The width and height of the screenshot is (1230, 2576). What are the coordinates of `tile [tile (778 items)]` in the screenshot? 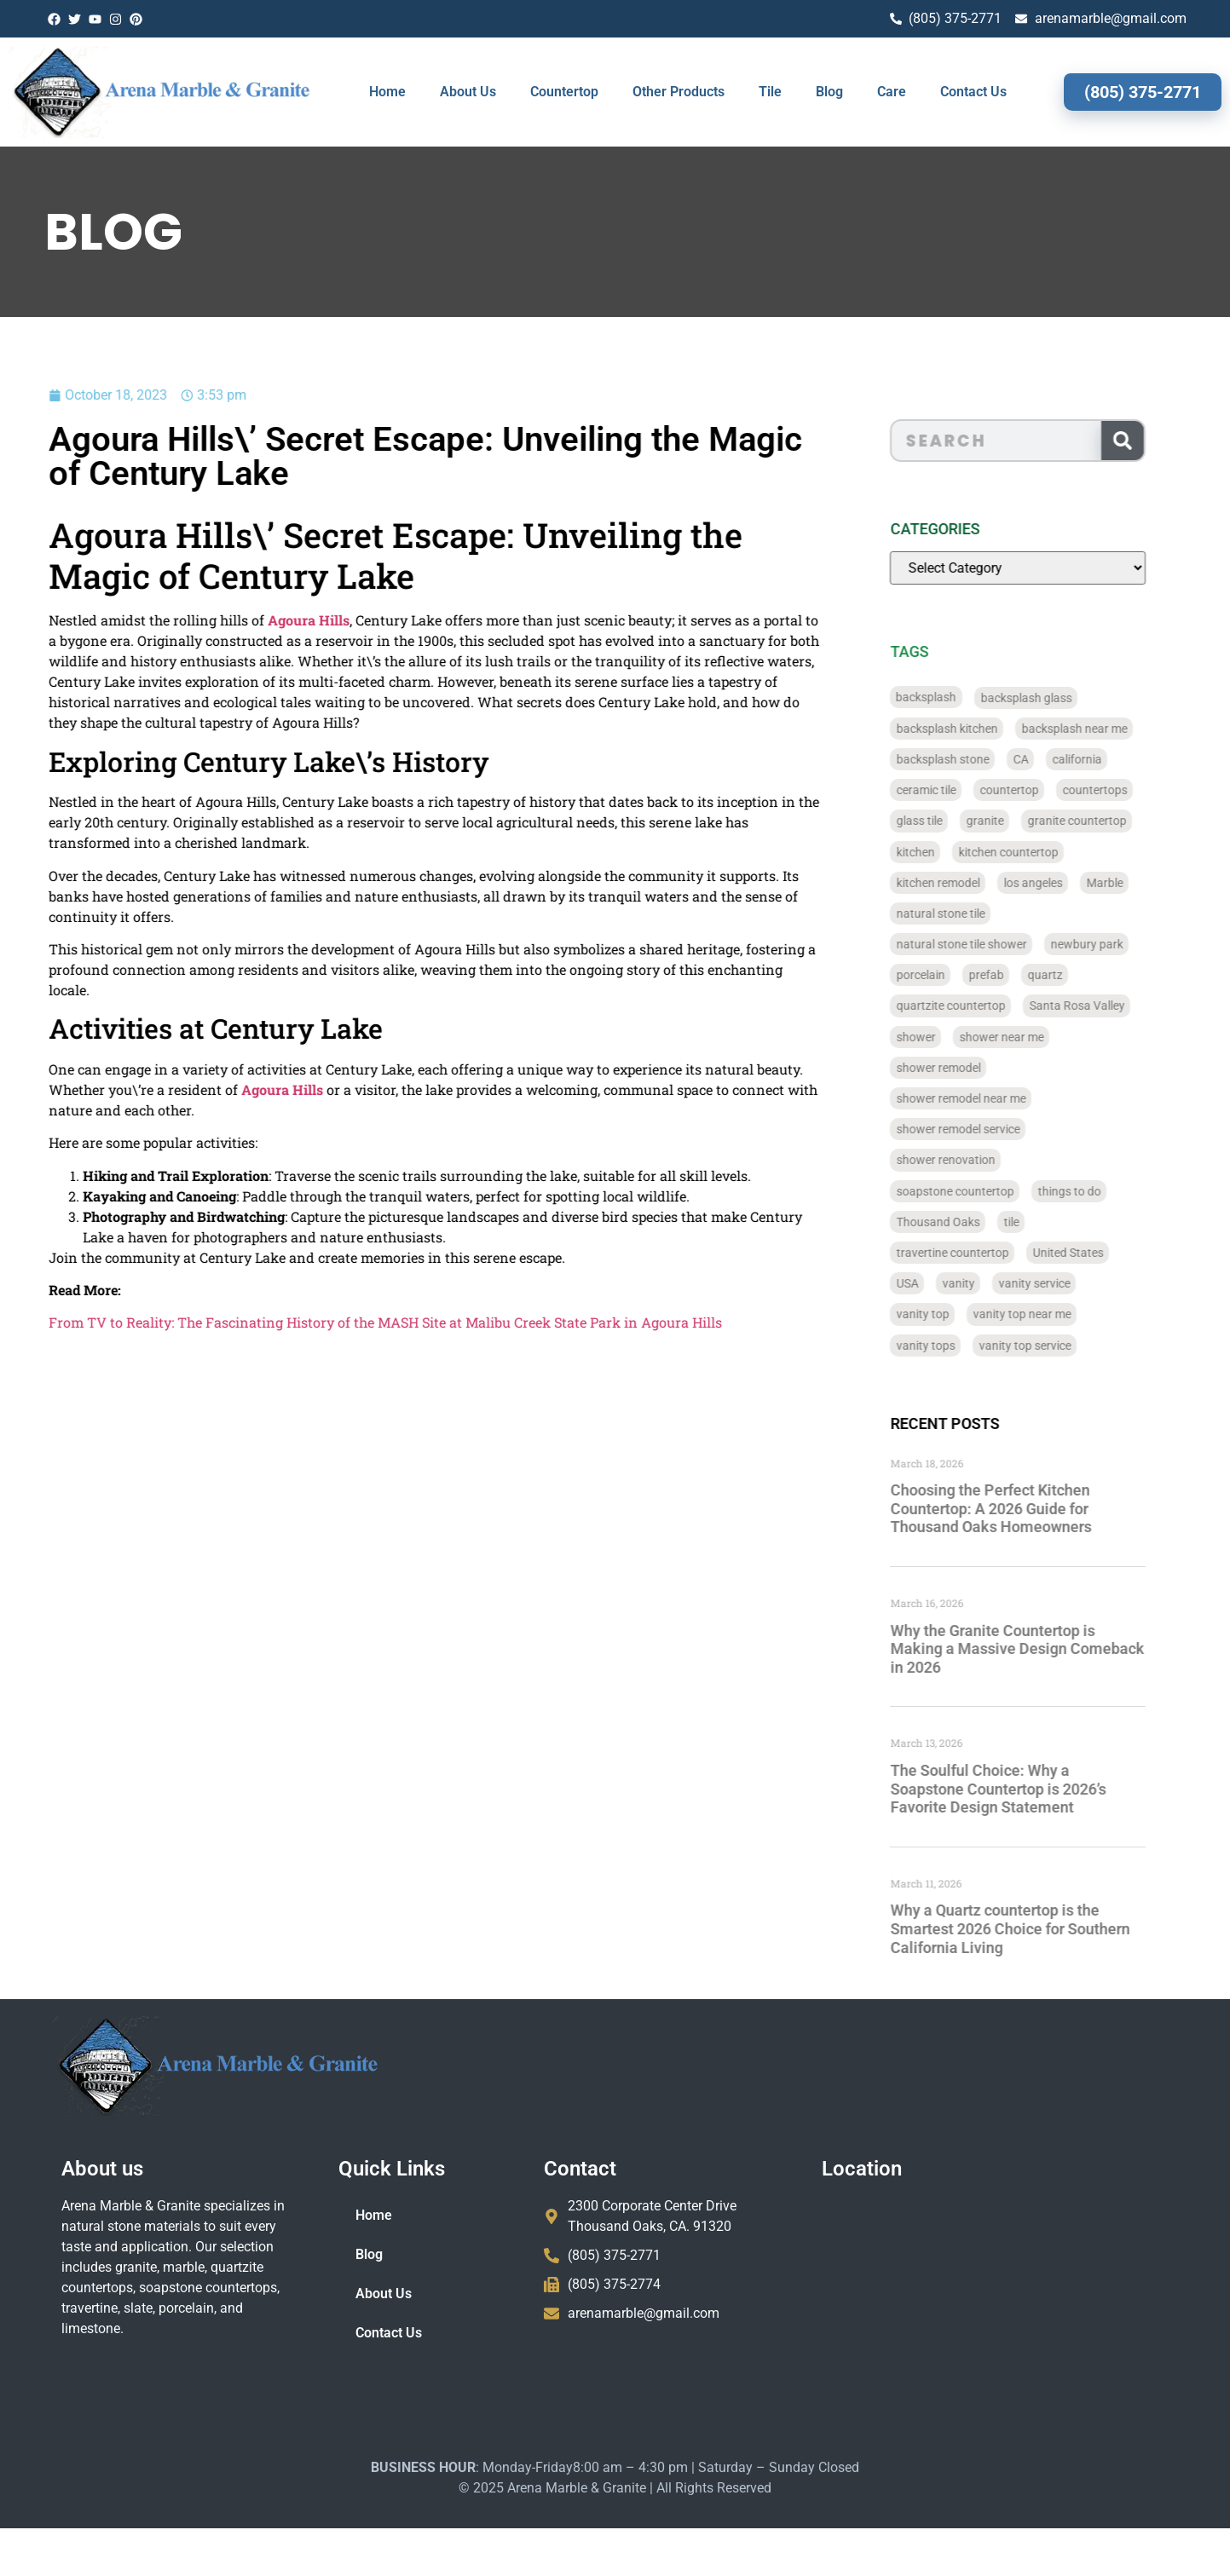 It's located at (1042, 1222).